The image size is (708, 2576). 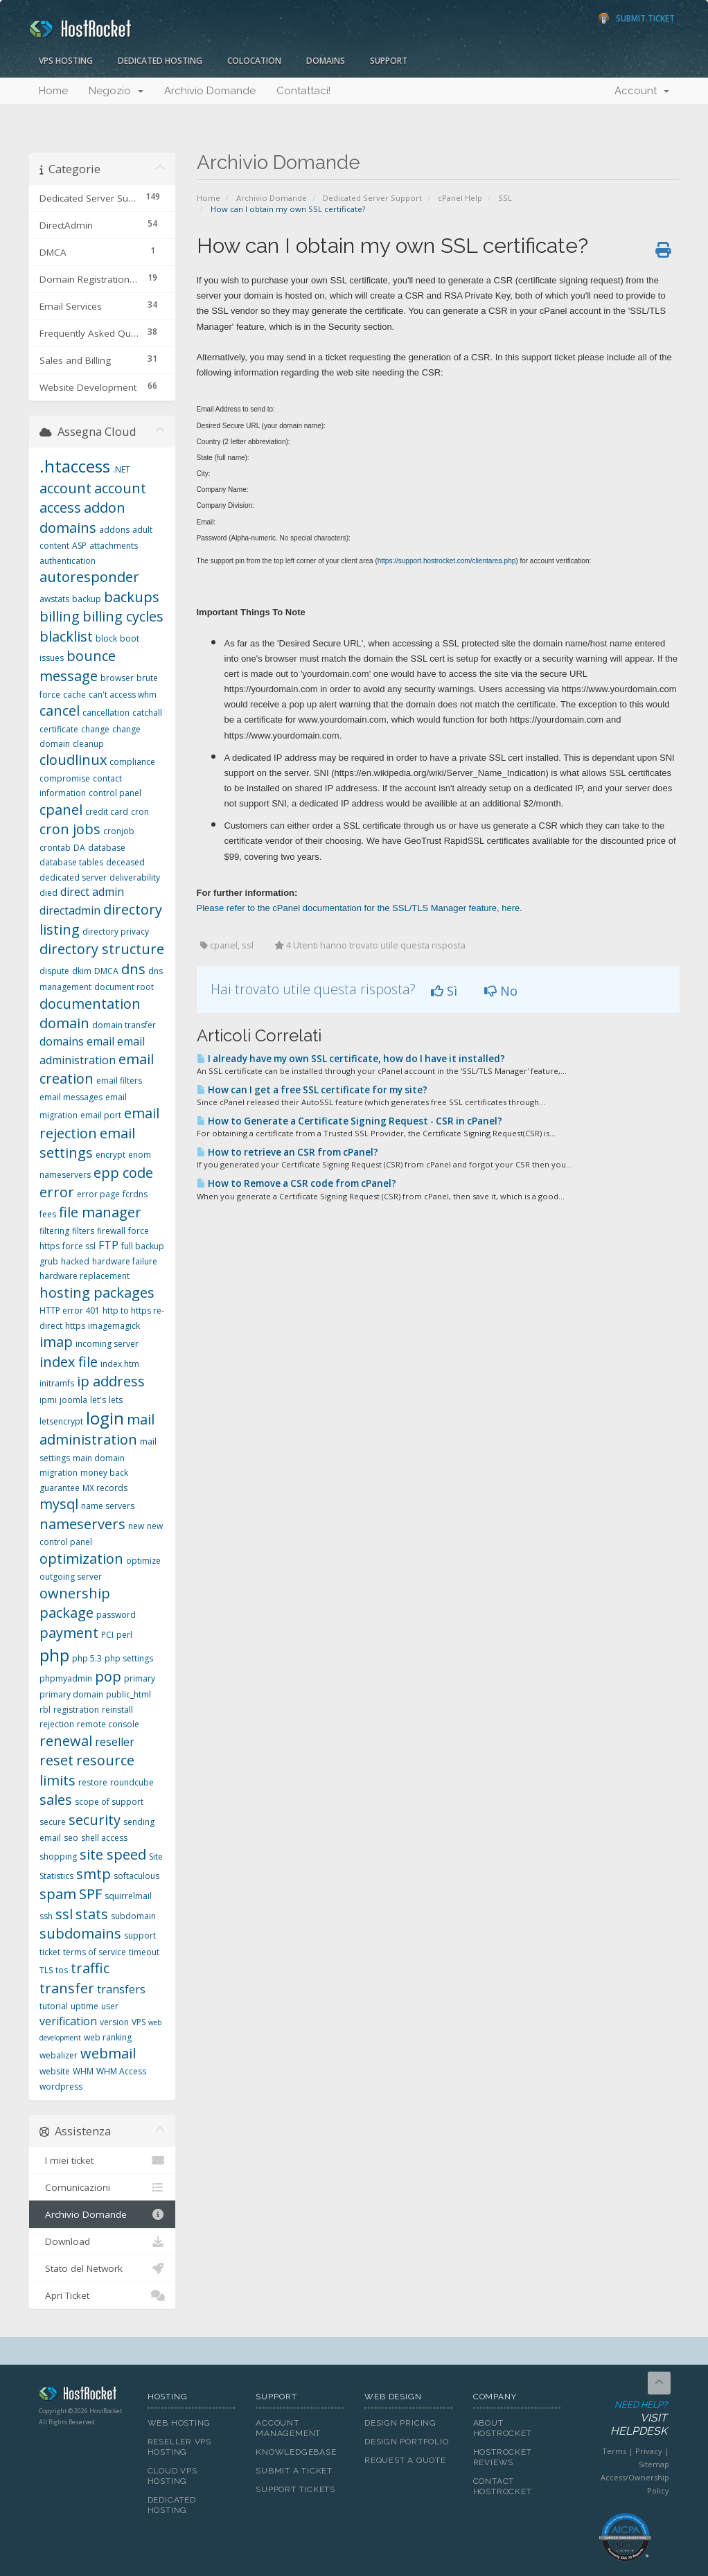 What do you see at coordinates (107, 1506) in the screenshot?
I see `name servers` at bounding box center [107, 1506].